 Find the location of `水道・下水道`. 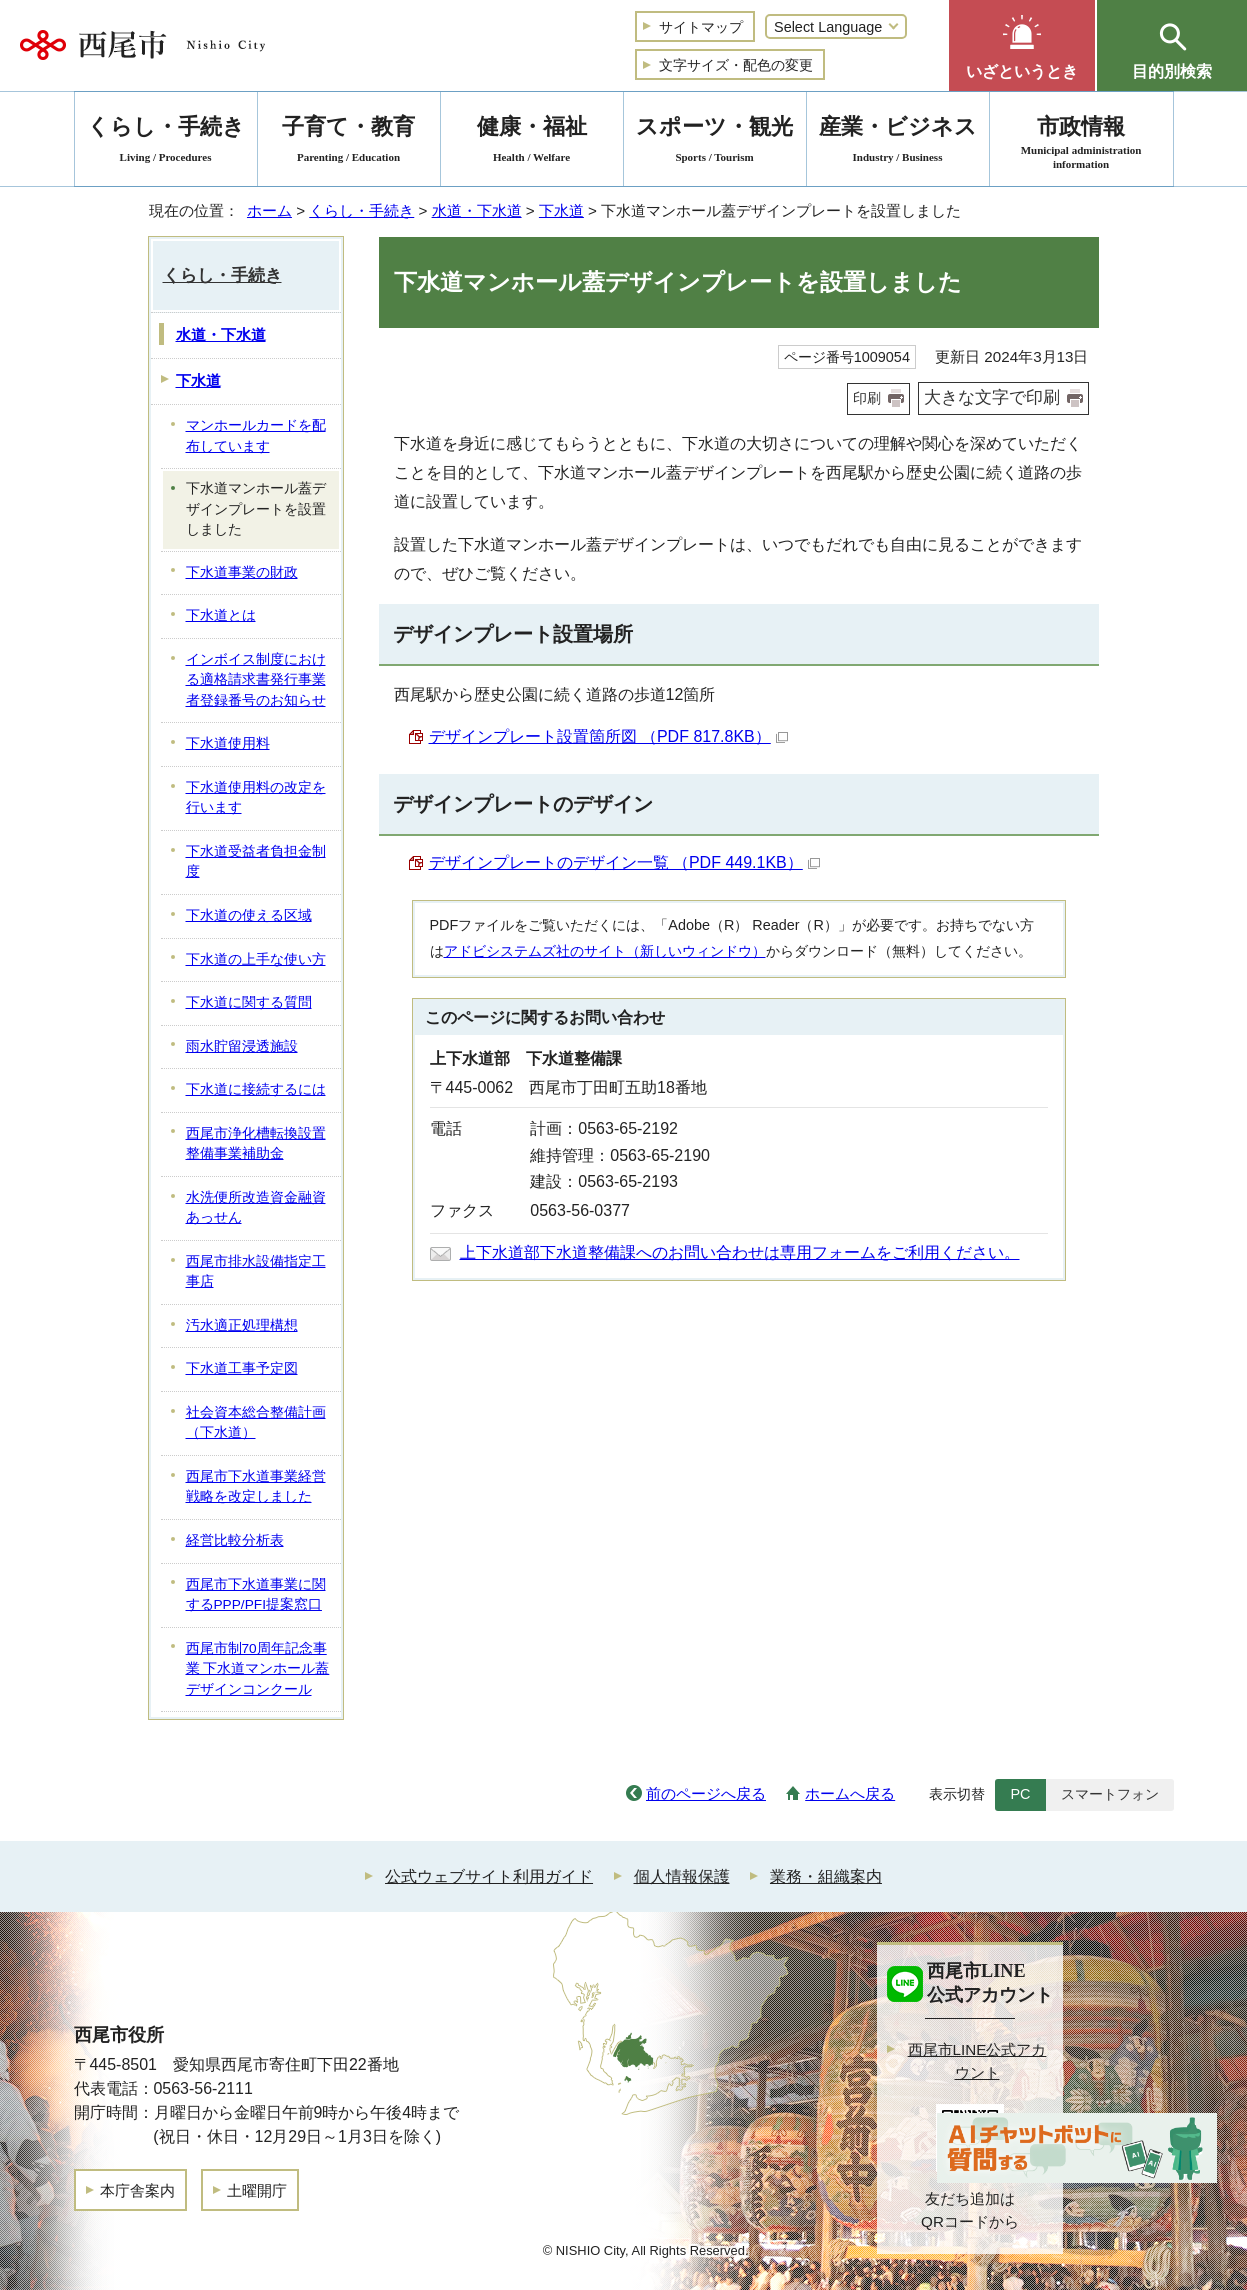

水道・下水道 is located at coordinates (477, 210).